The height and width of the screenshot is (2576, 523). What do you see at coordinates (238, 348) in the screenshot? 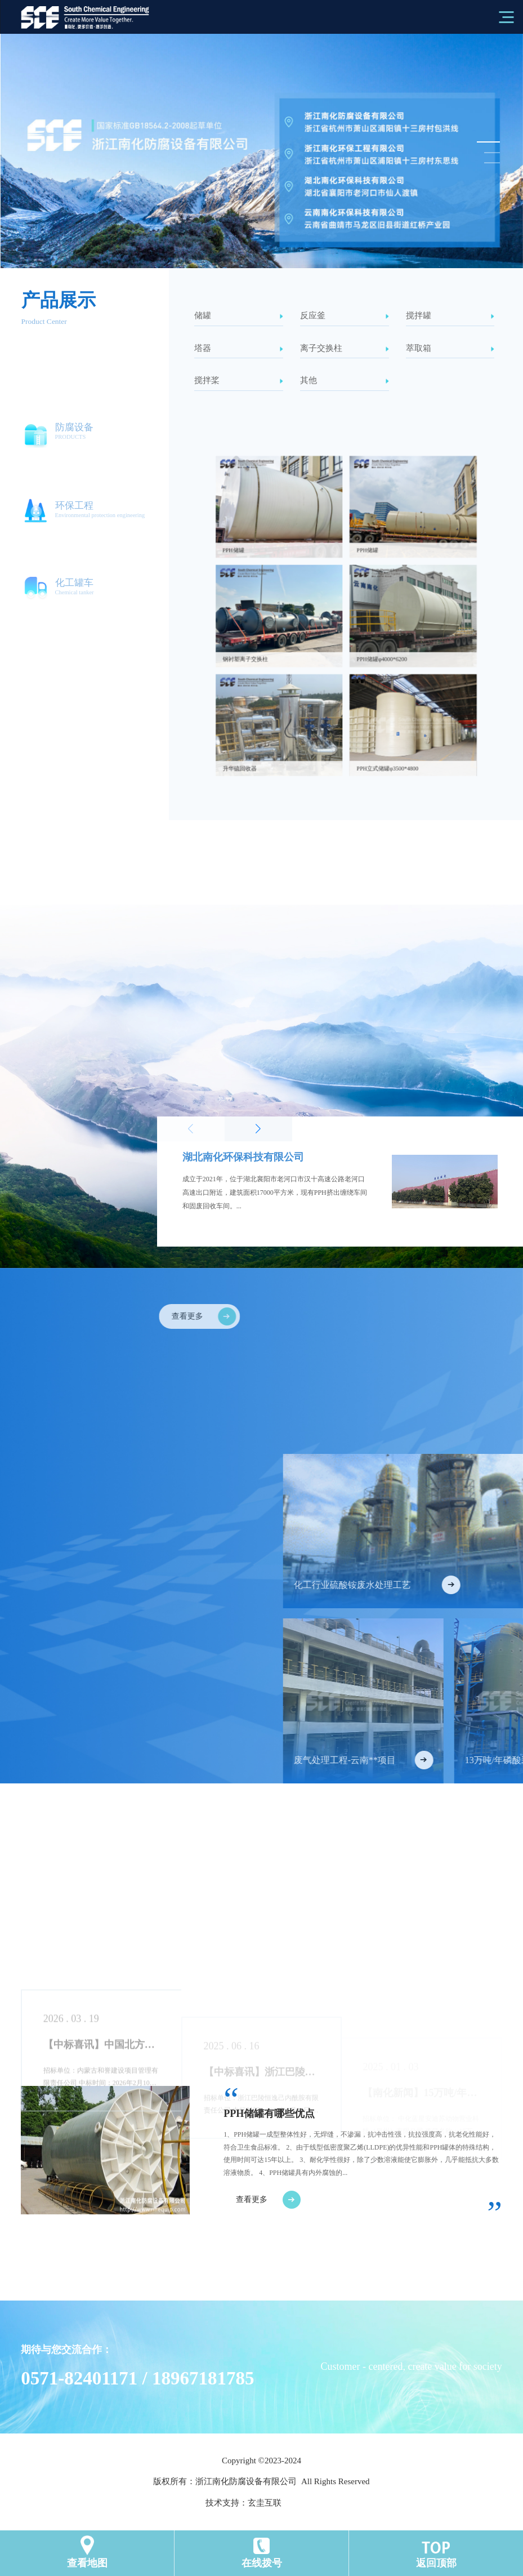
I see `塔器` at bounding box center [238, 348].